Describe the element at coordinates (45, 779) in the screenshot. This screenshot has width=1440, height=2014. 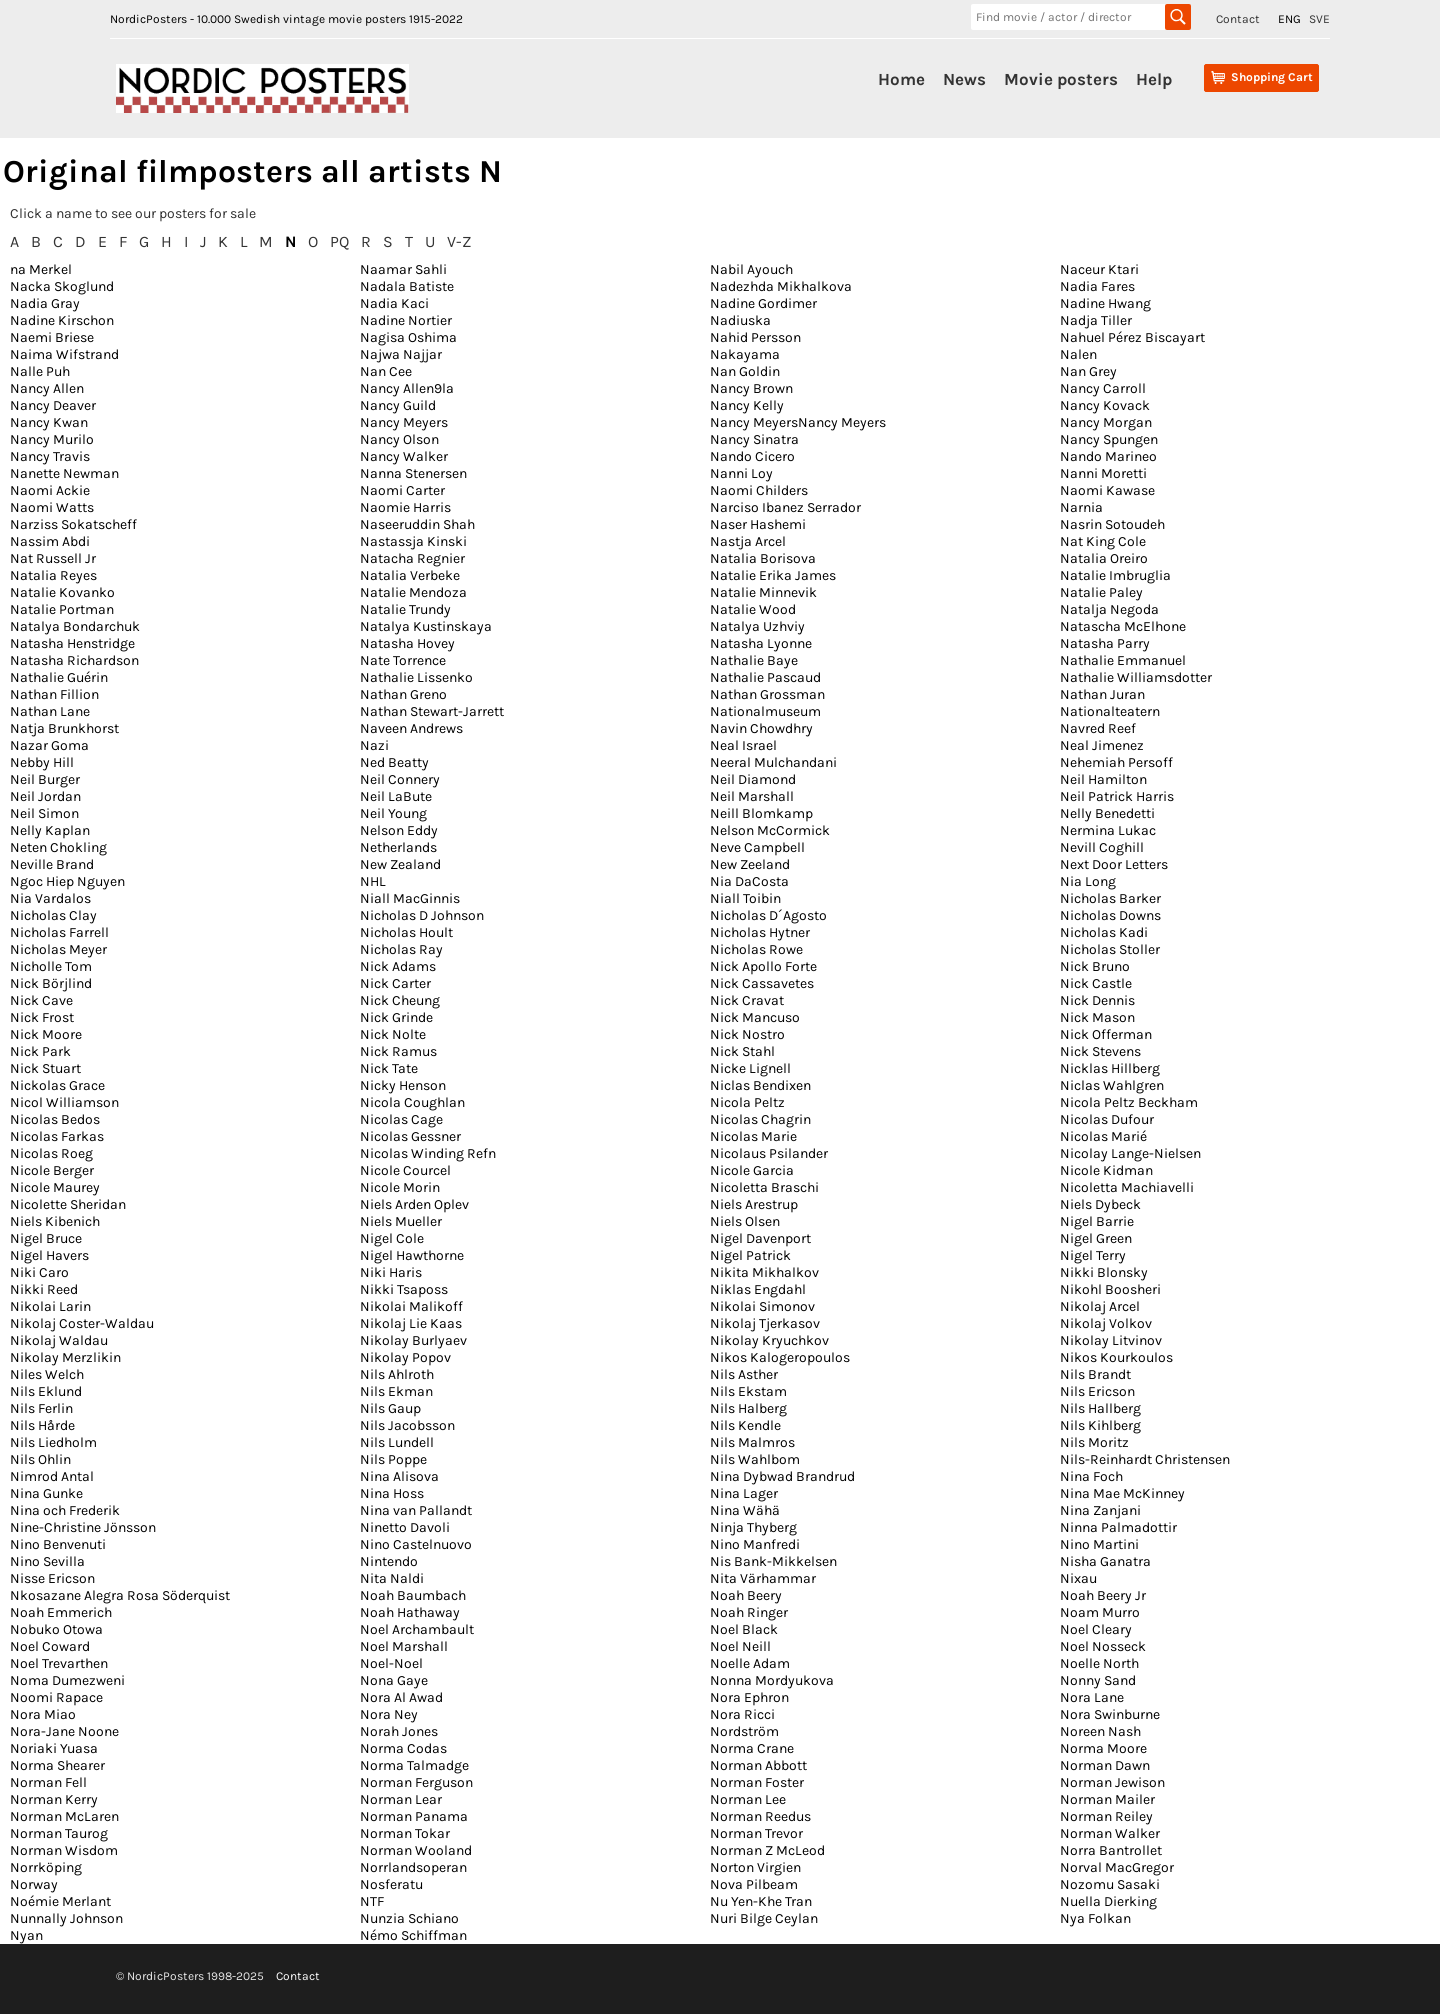
I see `Neil Burger` at that location.